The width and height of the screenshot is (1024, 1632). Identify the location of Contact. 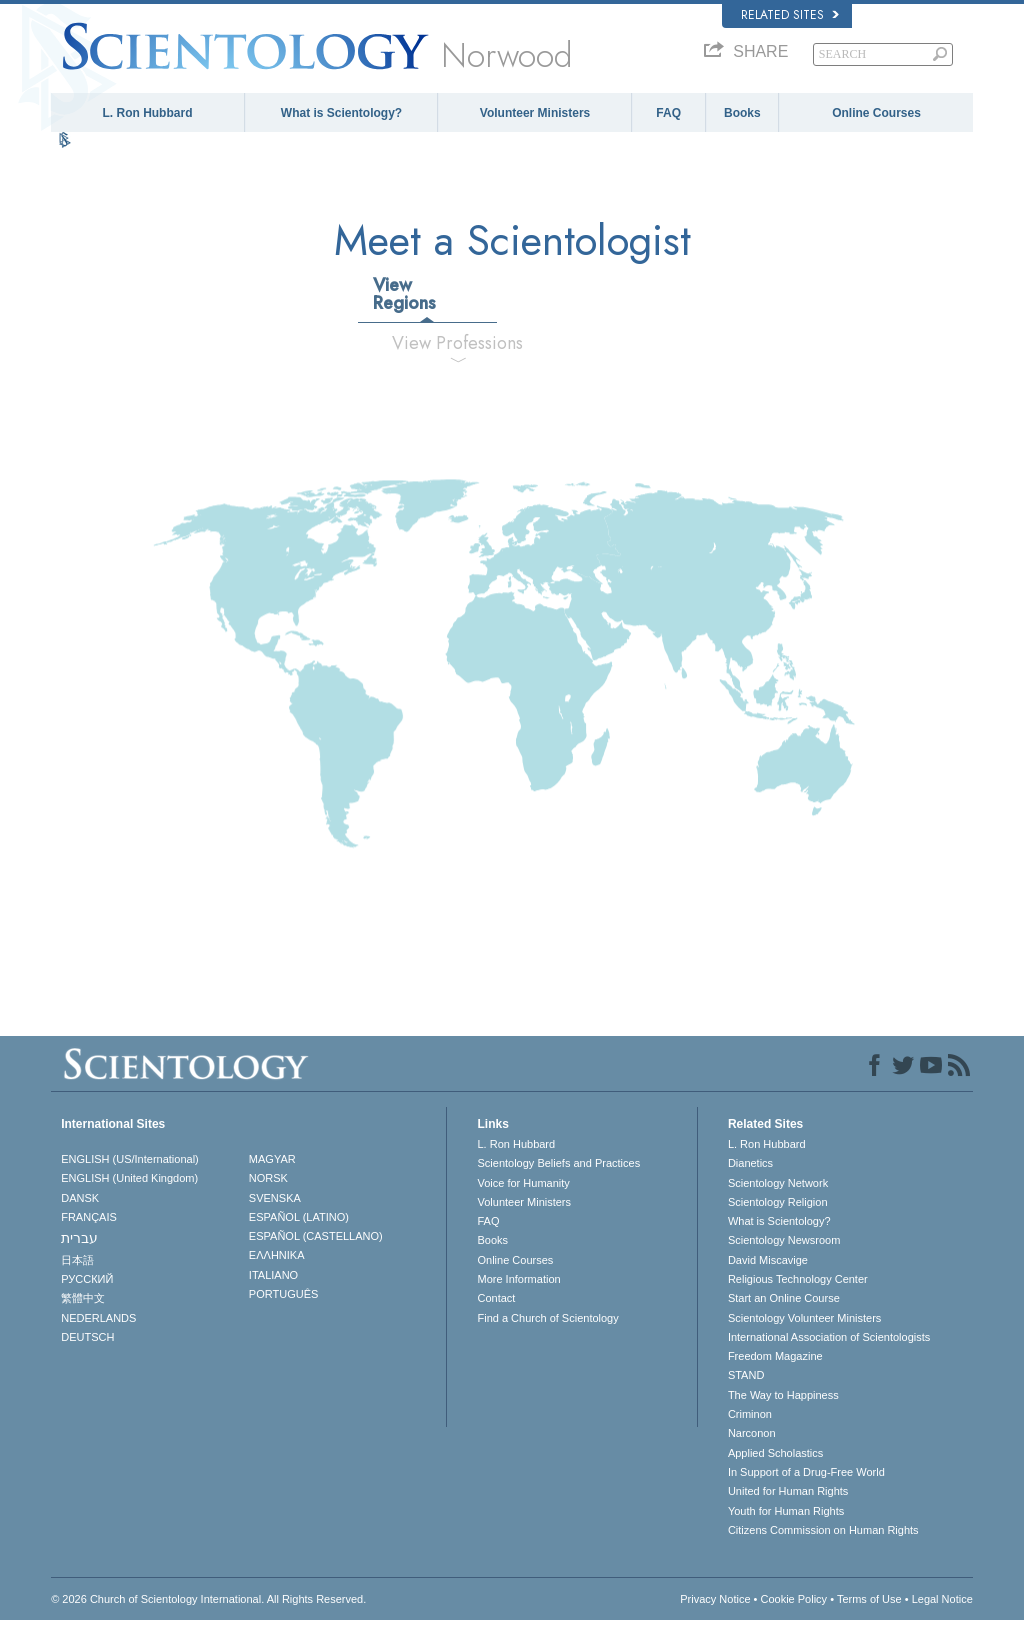
(496, 1310).